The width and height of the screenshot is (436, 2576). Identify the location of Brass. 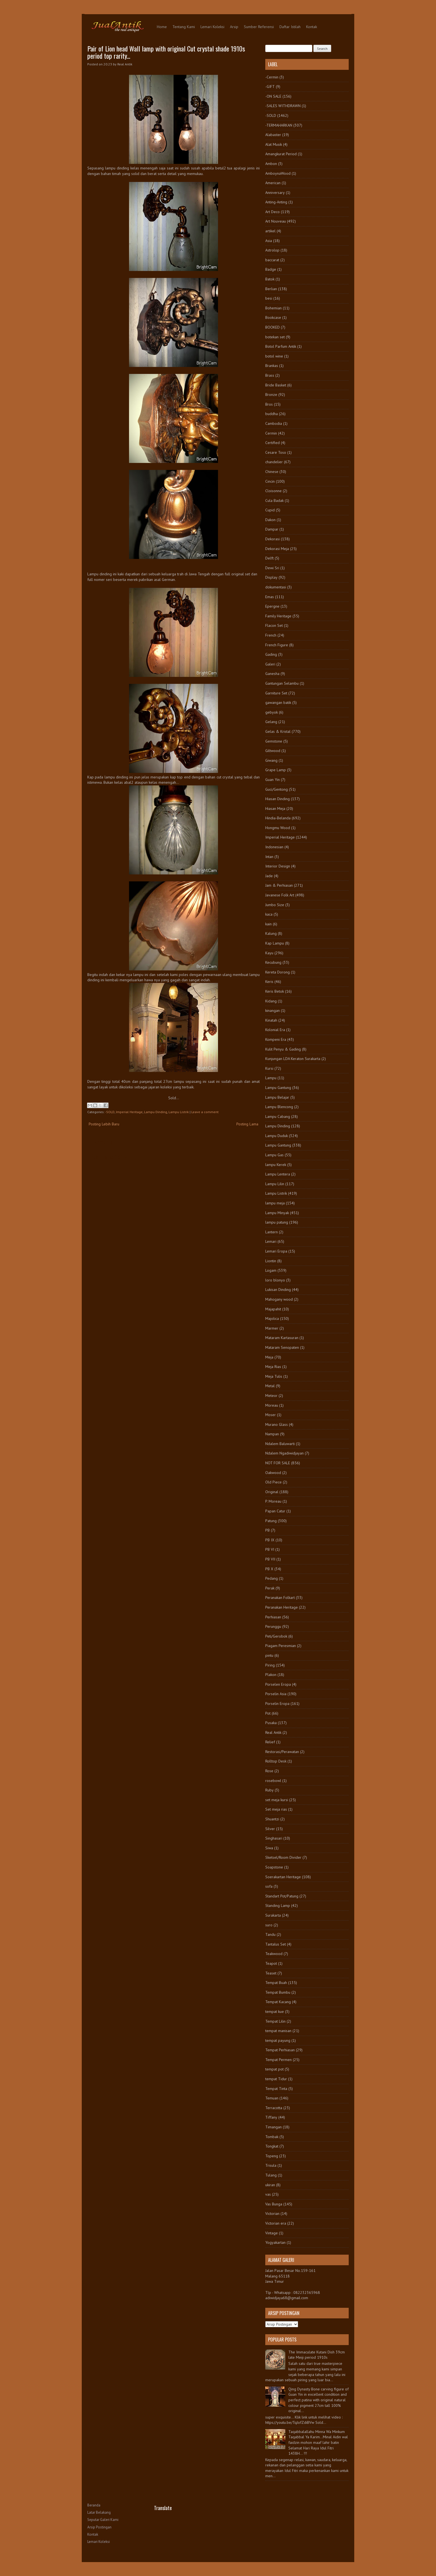
(269, 375).